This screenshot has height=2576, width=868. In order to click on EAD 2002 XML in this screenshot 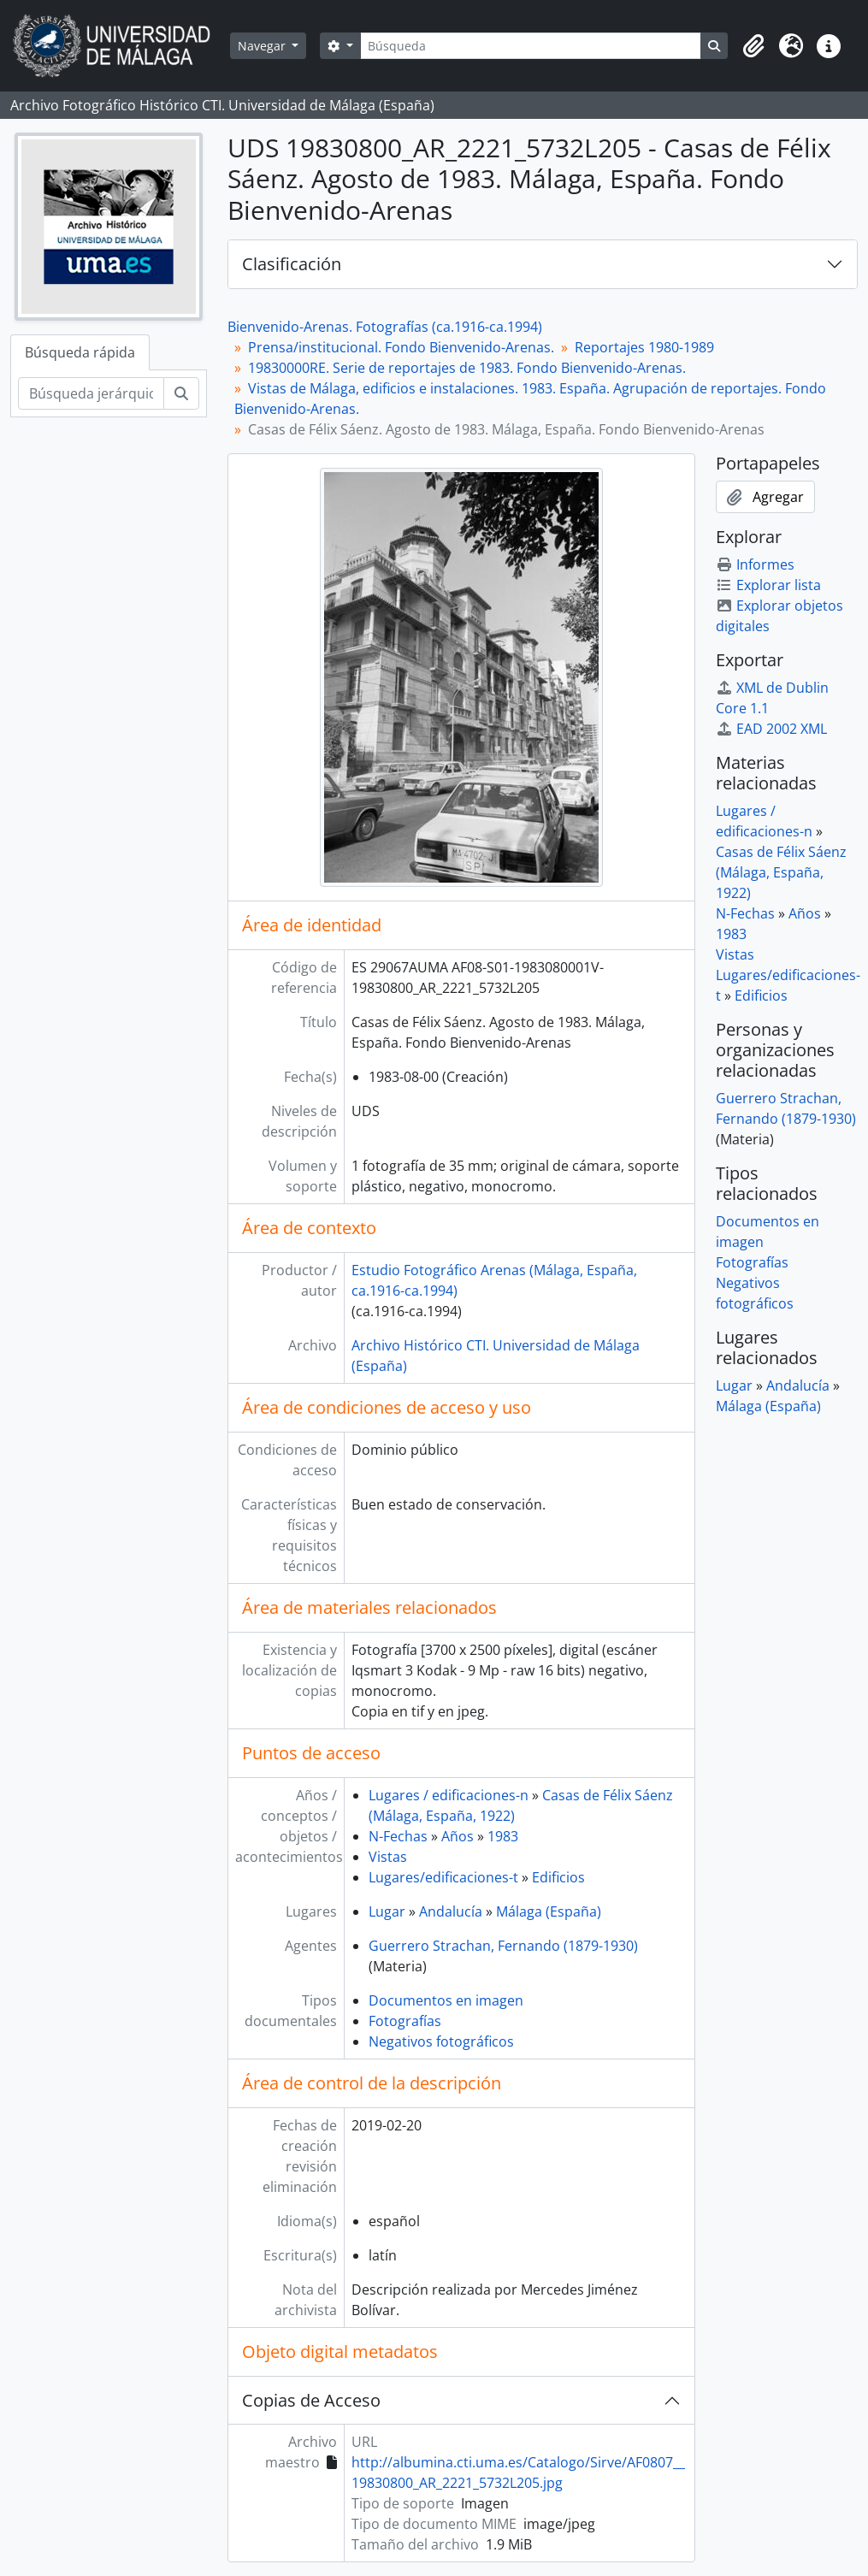, I will do `click(771, 728)`.